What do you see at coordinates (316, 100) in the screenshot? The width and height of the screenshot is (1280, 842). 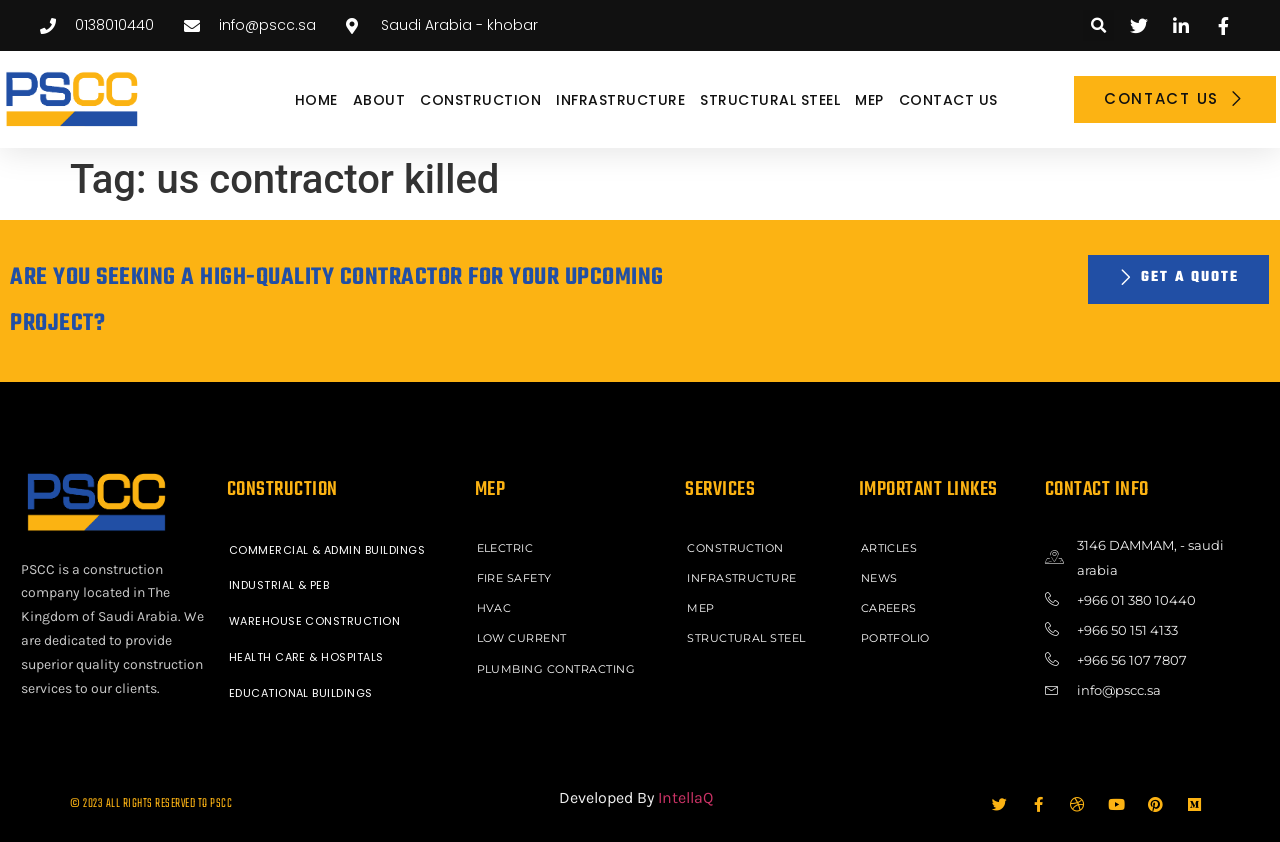 I see `Home` at bounding box center [316, 100].